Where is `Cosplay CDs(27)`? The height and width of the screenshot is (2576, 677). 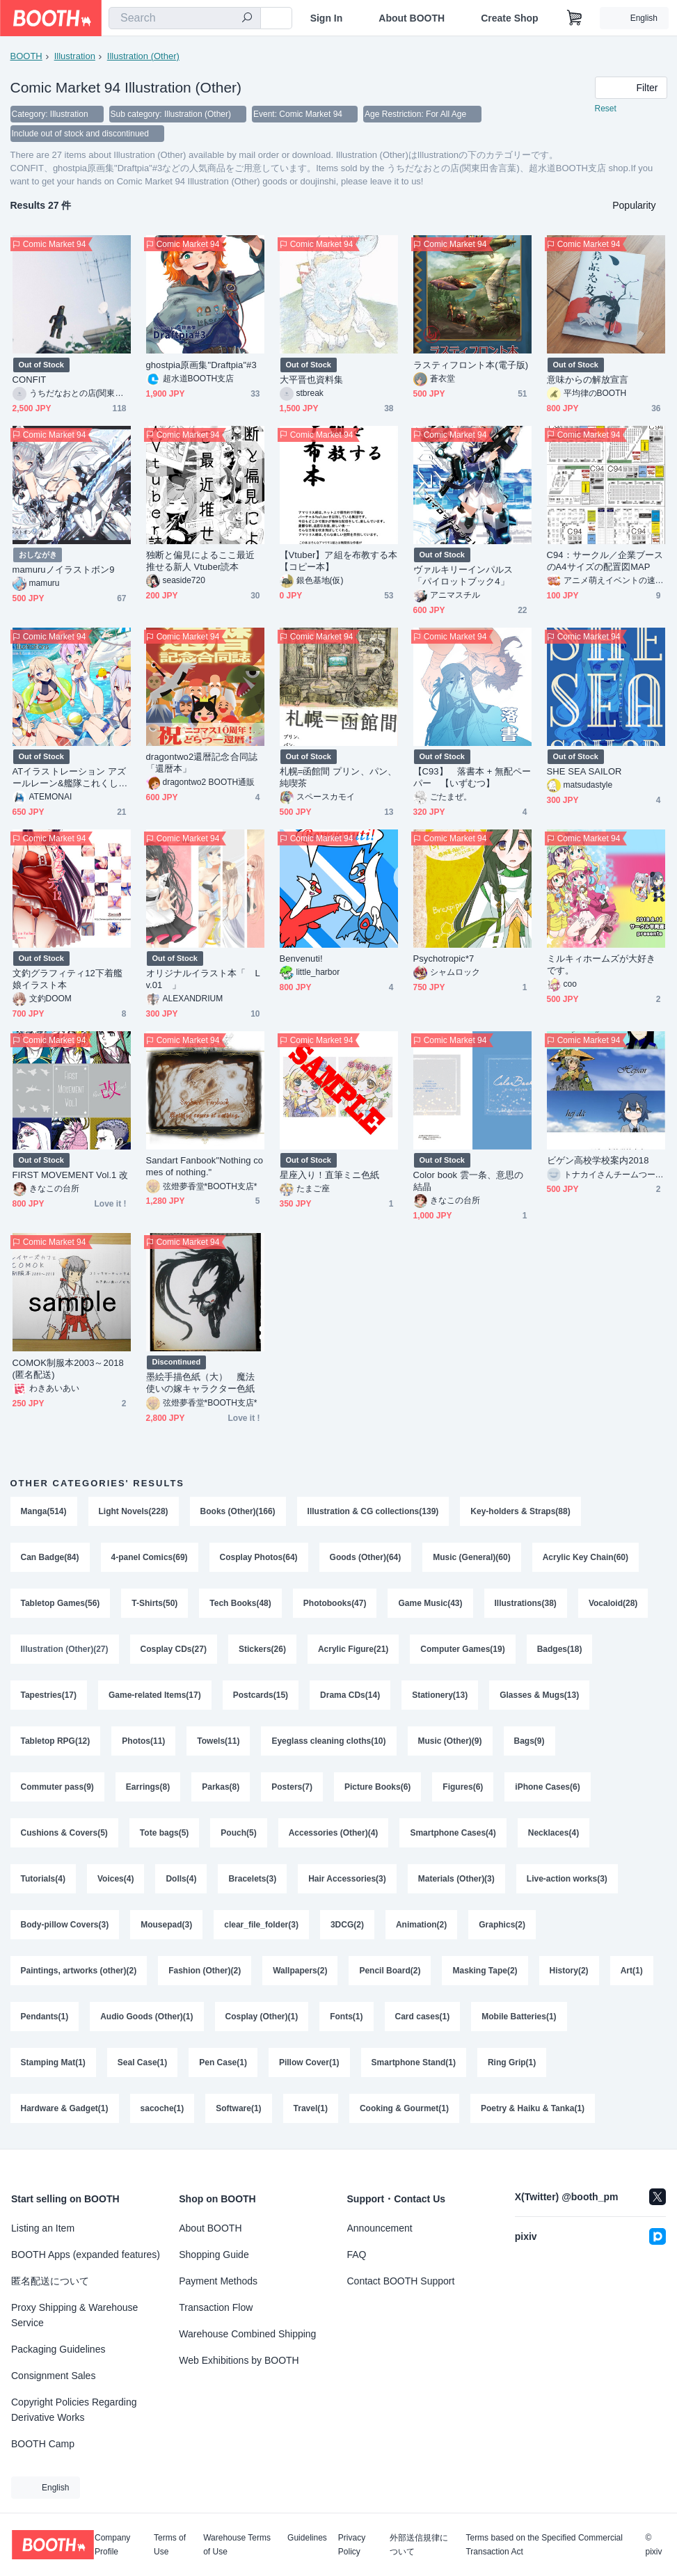
Cosplay CDs(27) is located at coordinates (174, 1649).